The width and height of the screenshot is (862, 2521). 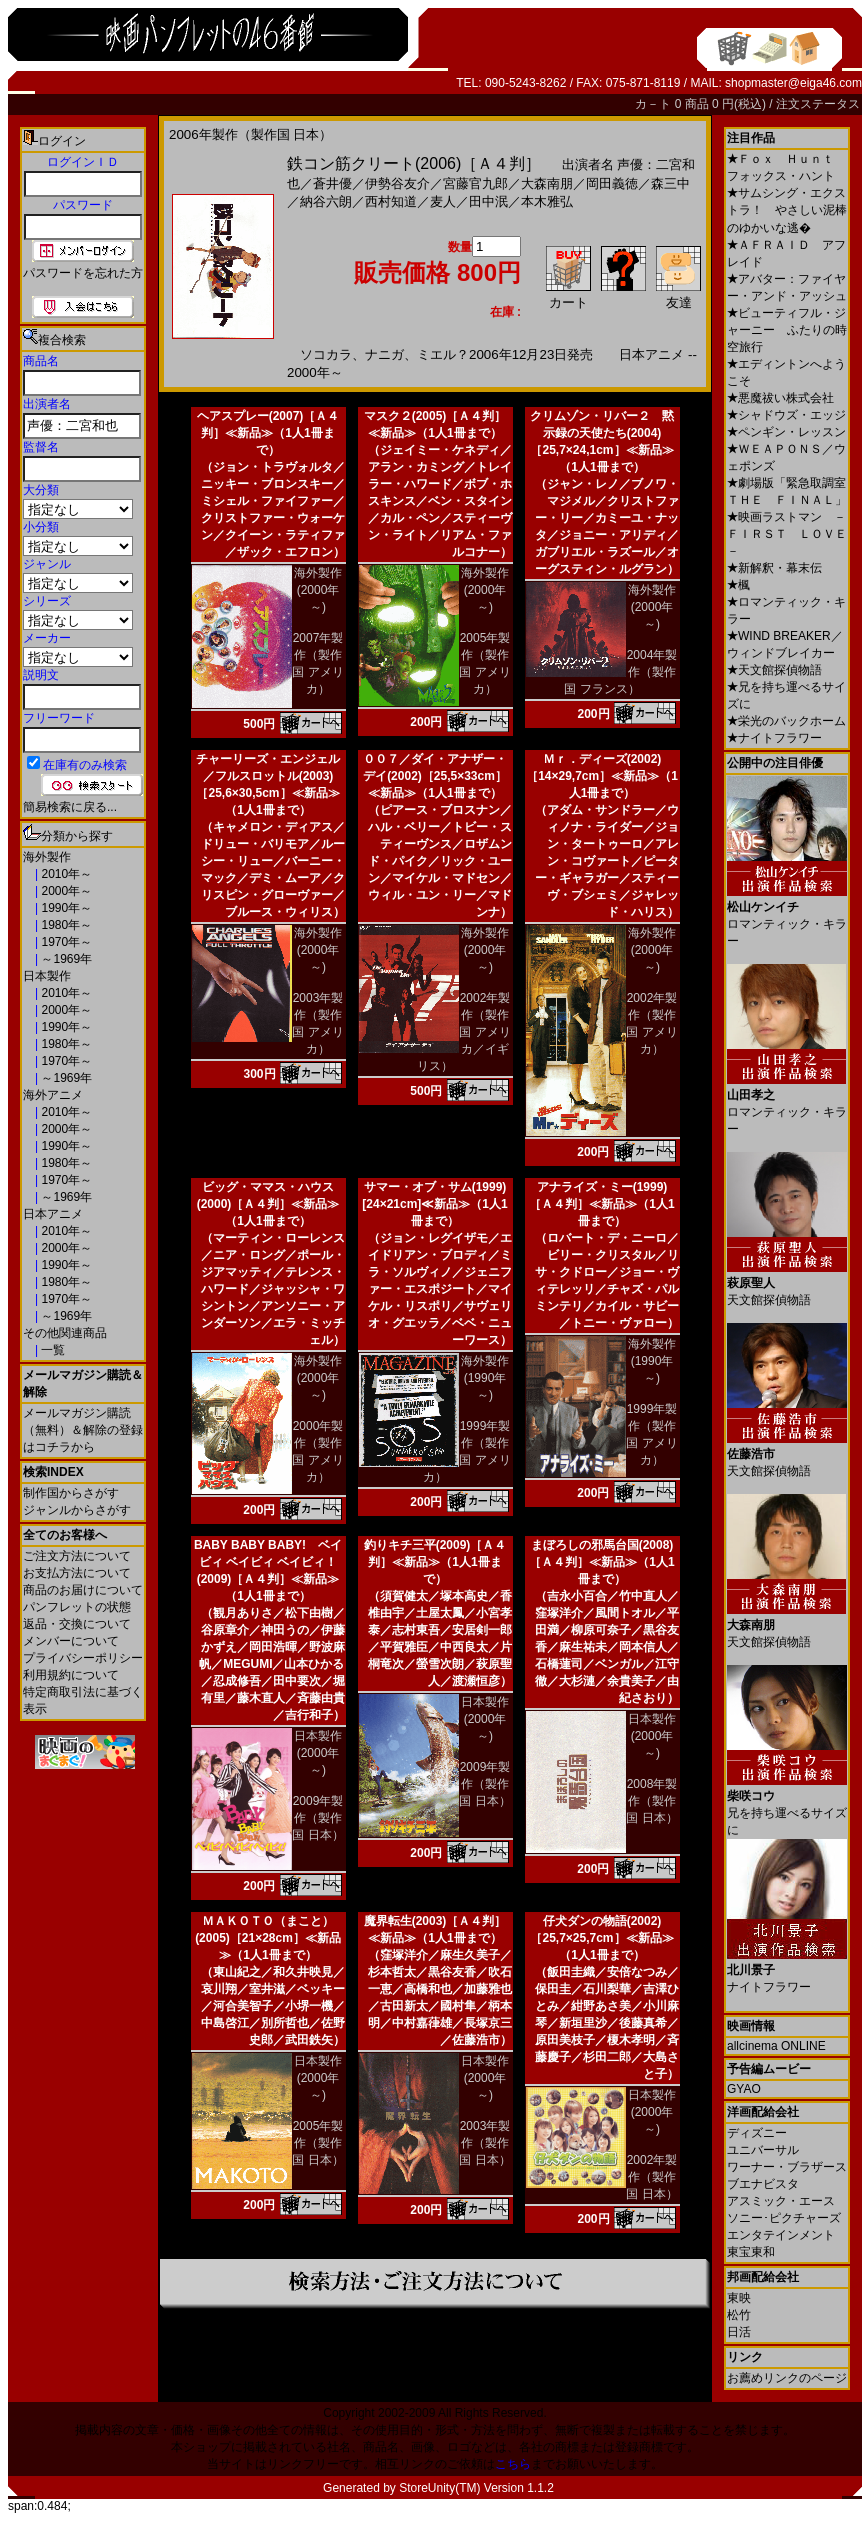 I want to click on まぼろしの邪馬台国(2008)［Ａ４判］≪新品≫（1人1冊まで）, so click(x=601, y=1562).